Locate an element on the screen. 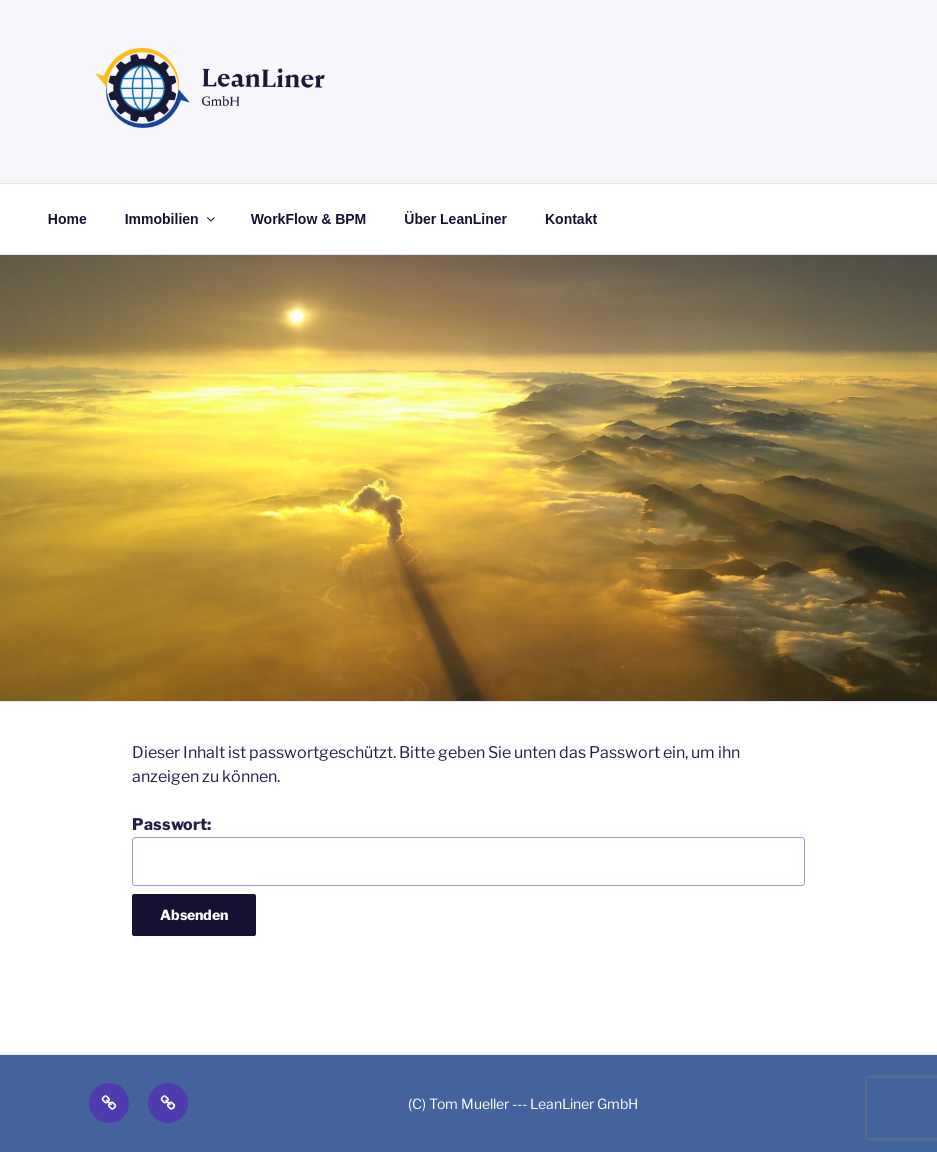 Image resolution: width=937 pixels, height=1152 pixels. Über LeanLiner is located at coordinates (455, 219).